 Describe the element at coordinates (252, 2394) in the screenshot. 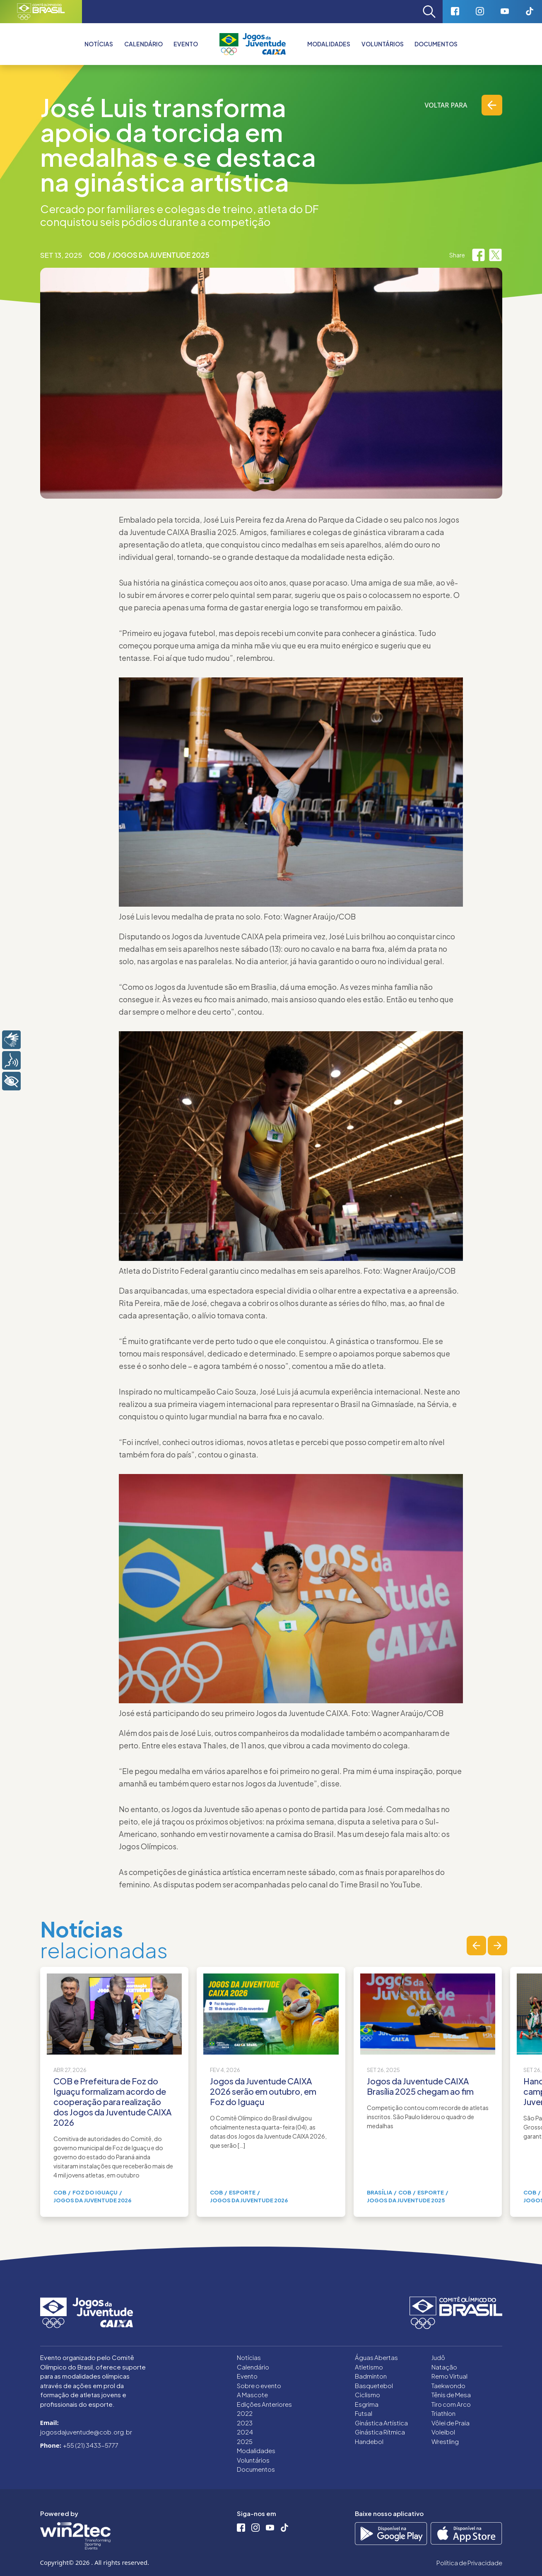

I see `A Mascote` at that location.